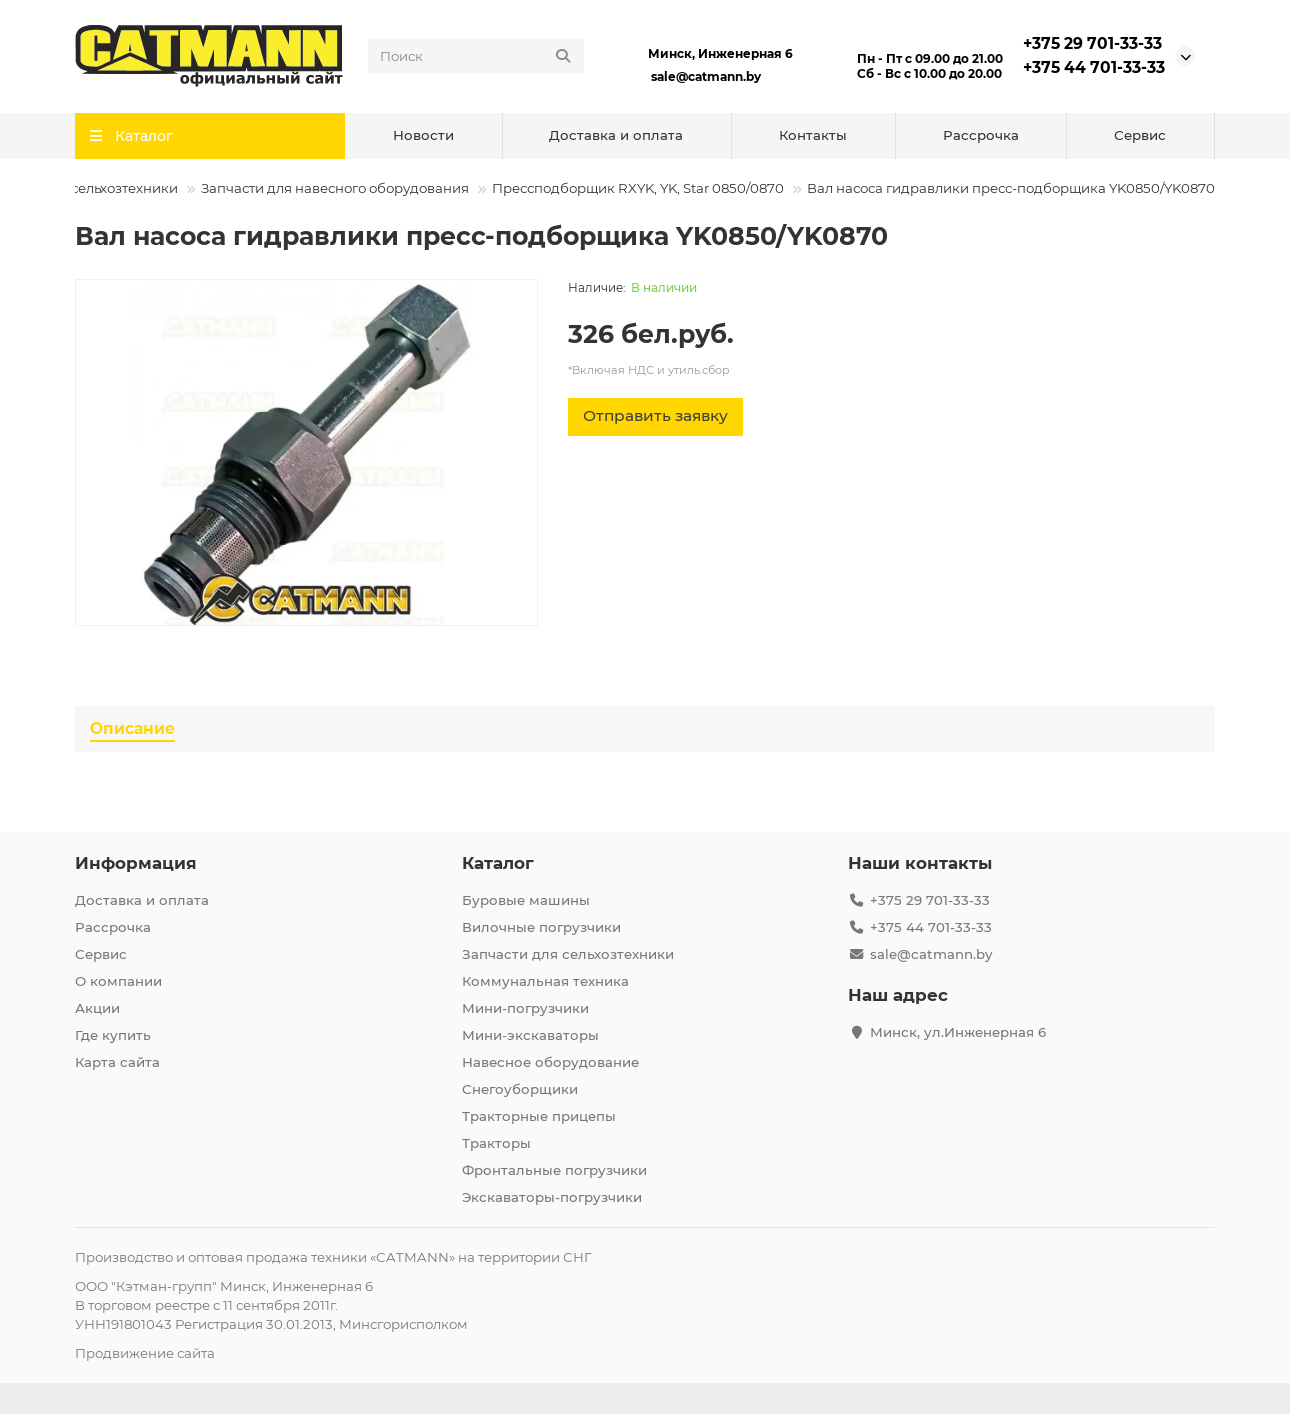 The width and height of the screenshot is (1290, 1414). I want to click on [Отправить заявку], so click(655, 417).